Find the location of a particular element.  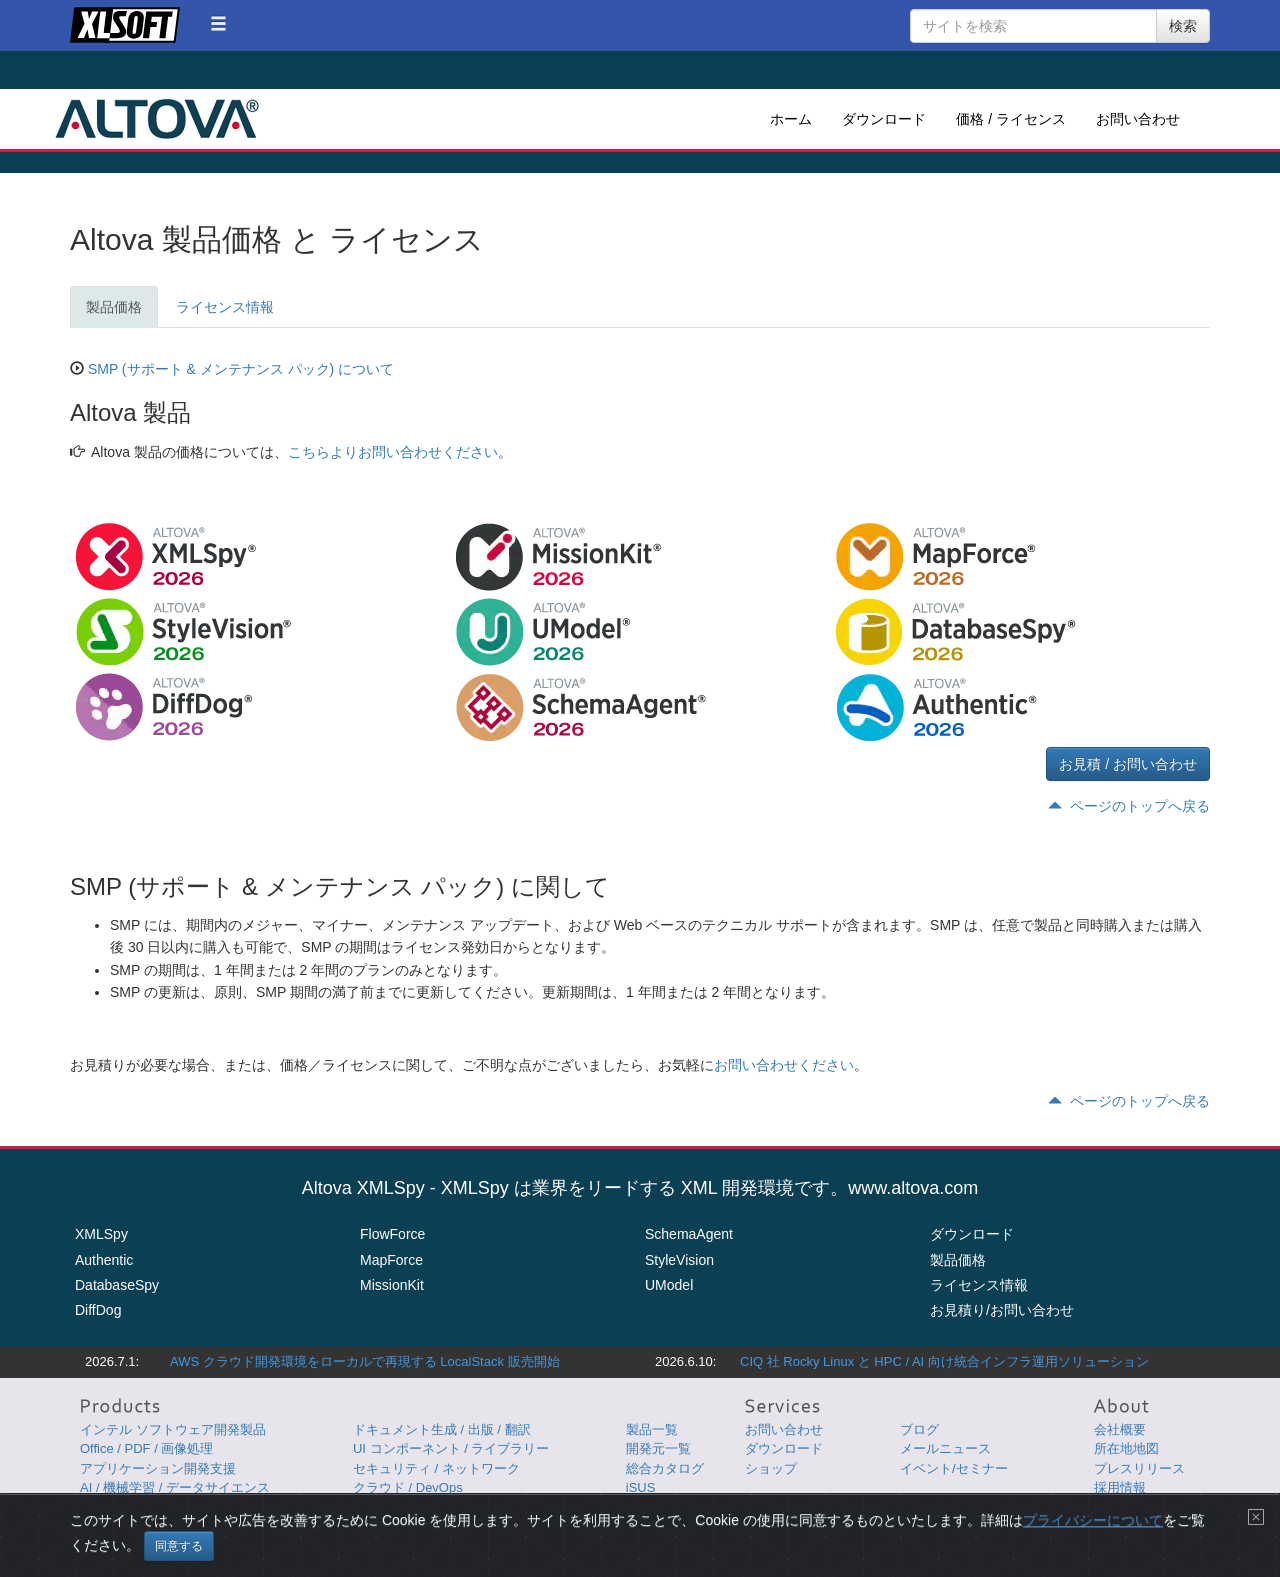

SchemaAgent is located at coordinates (689, 1234).